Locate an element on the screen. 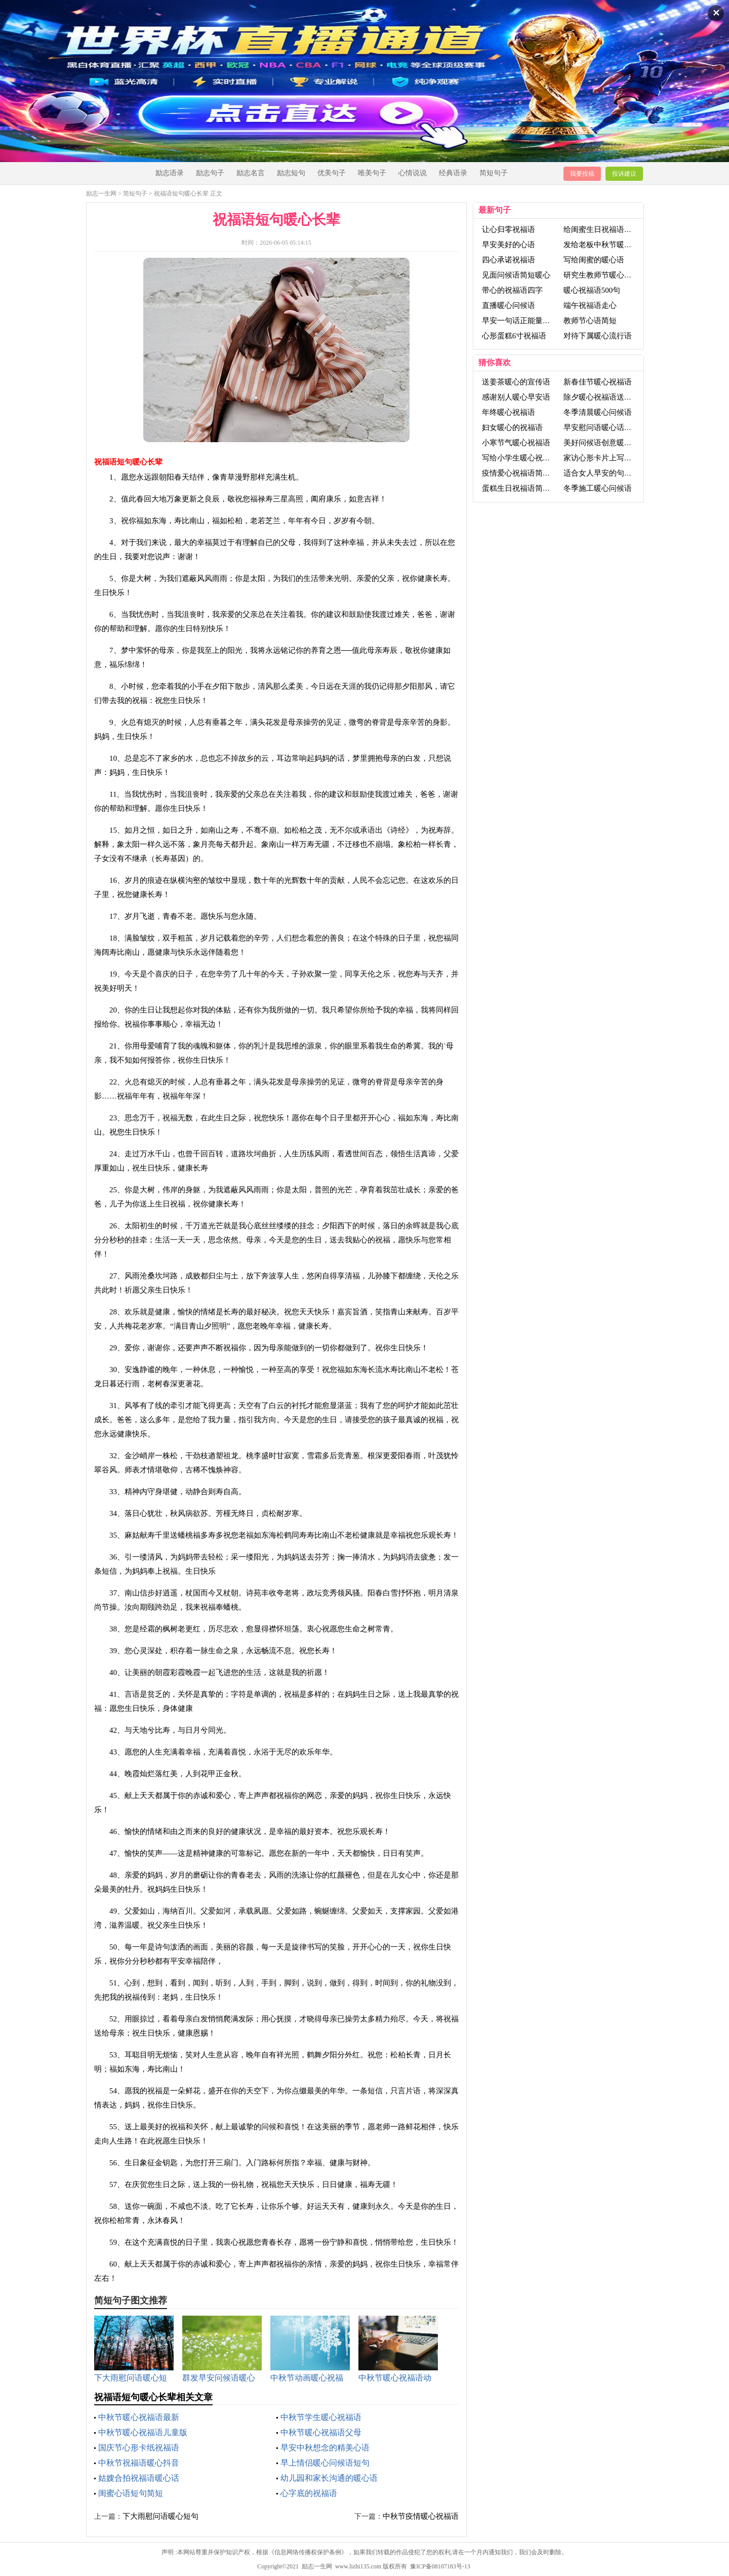 The width and height of the screenshot is (729, 2576). 见面问候语简短暖心 is located at coordinates (516, 275).